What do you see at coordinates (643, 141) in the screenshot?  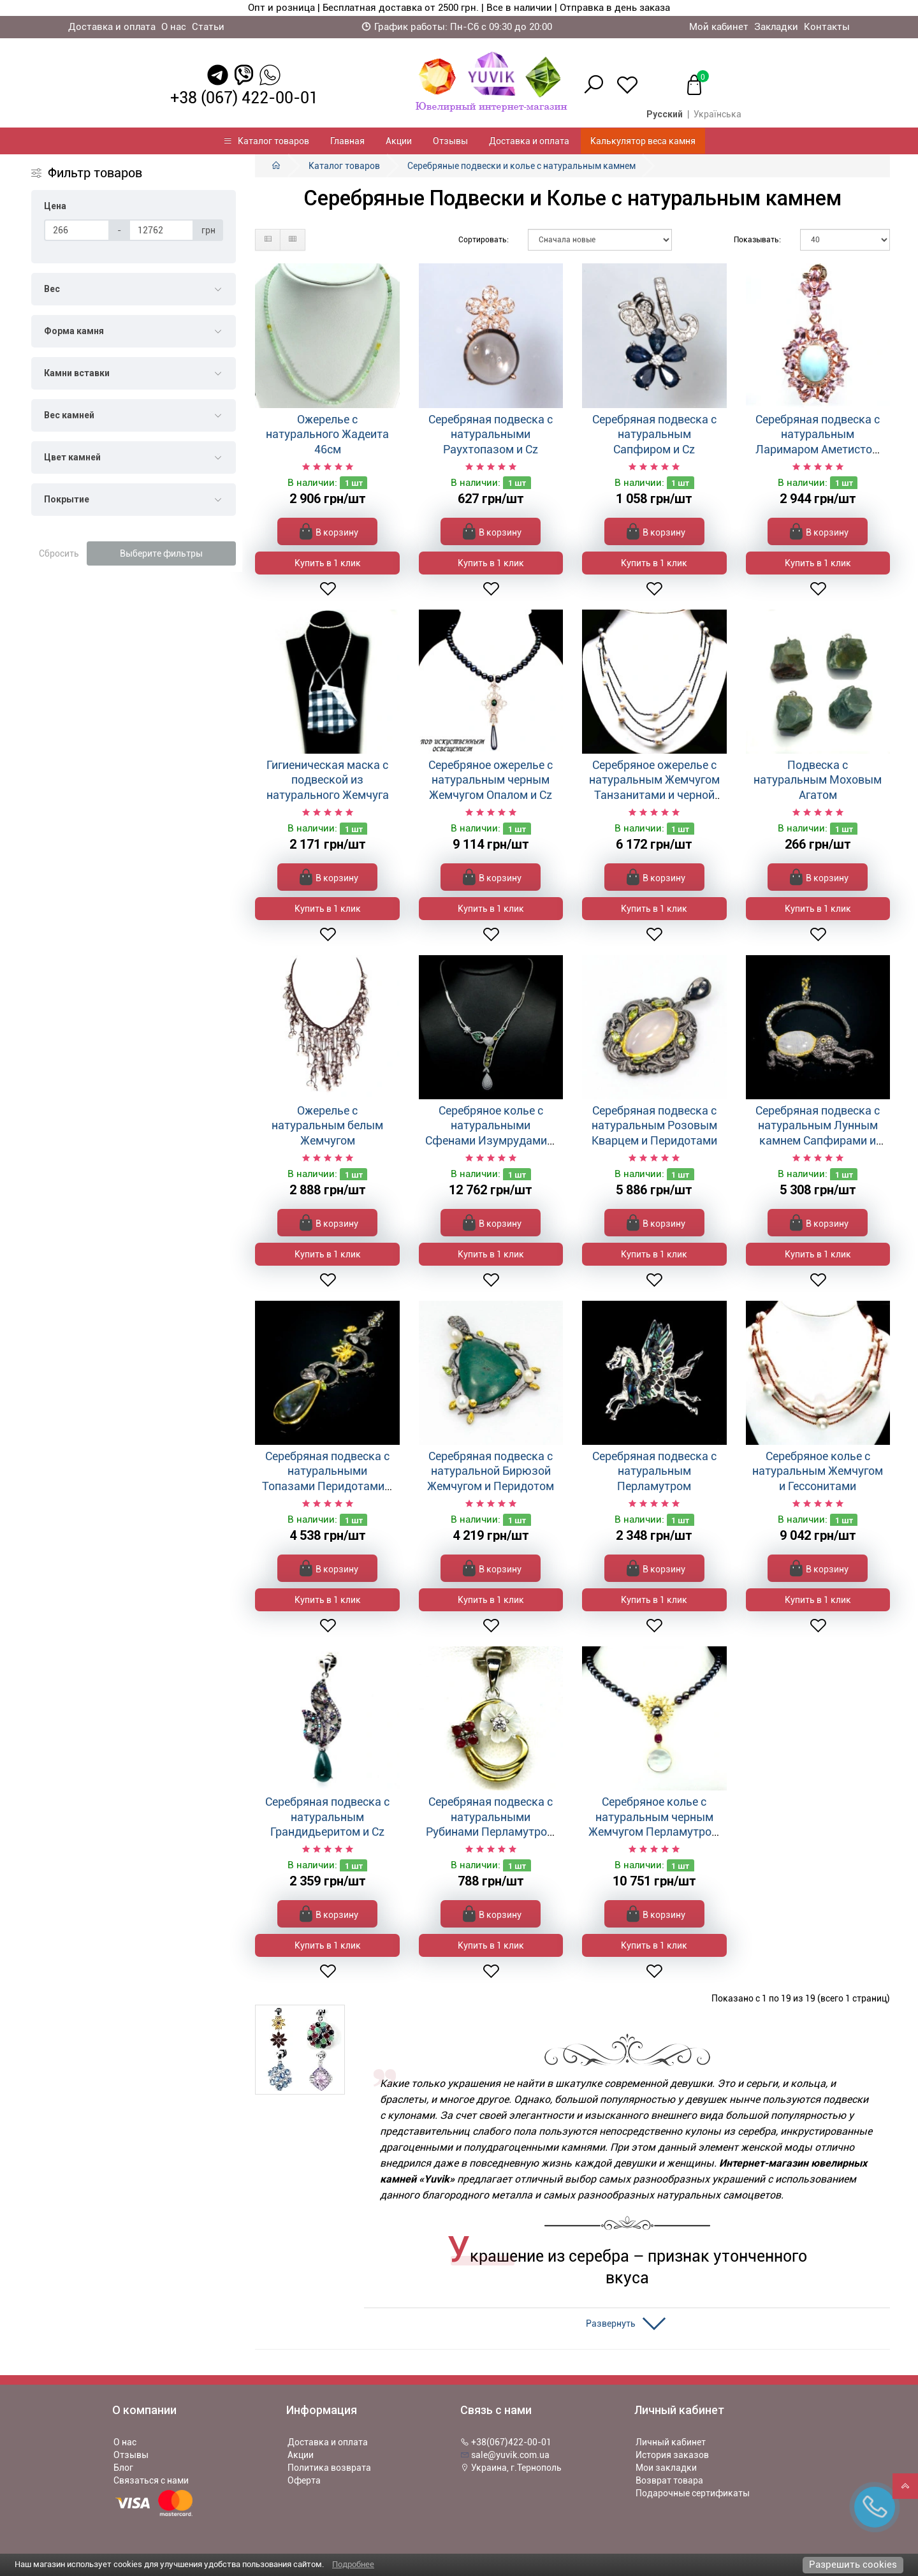 I see `Калькулятор веса камня` at bounding box center [643, 141].